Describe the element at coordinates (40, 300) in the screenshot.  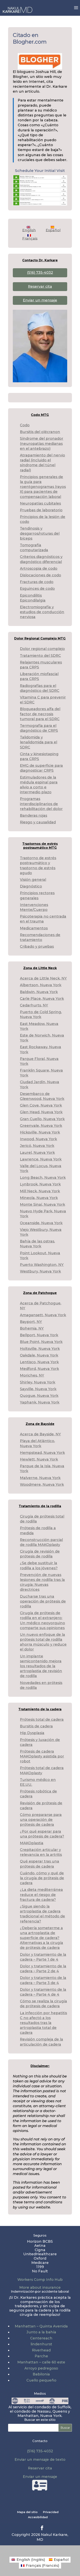
I see `Enviar un mensaje` at that location.